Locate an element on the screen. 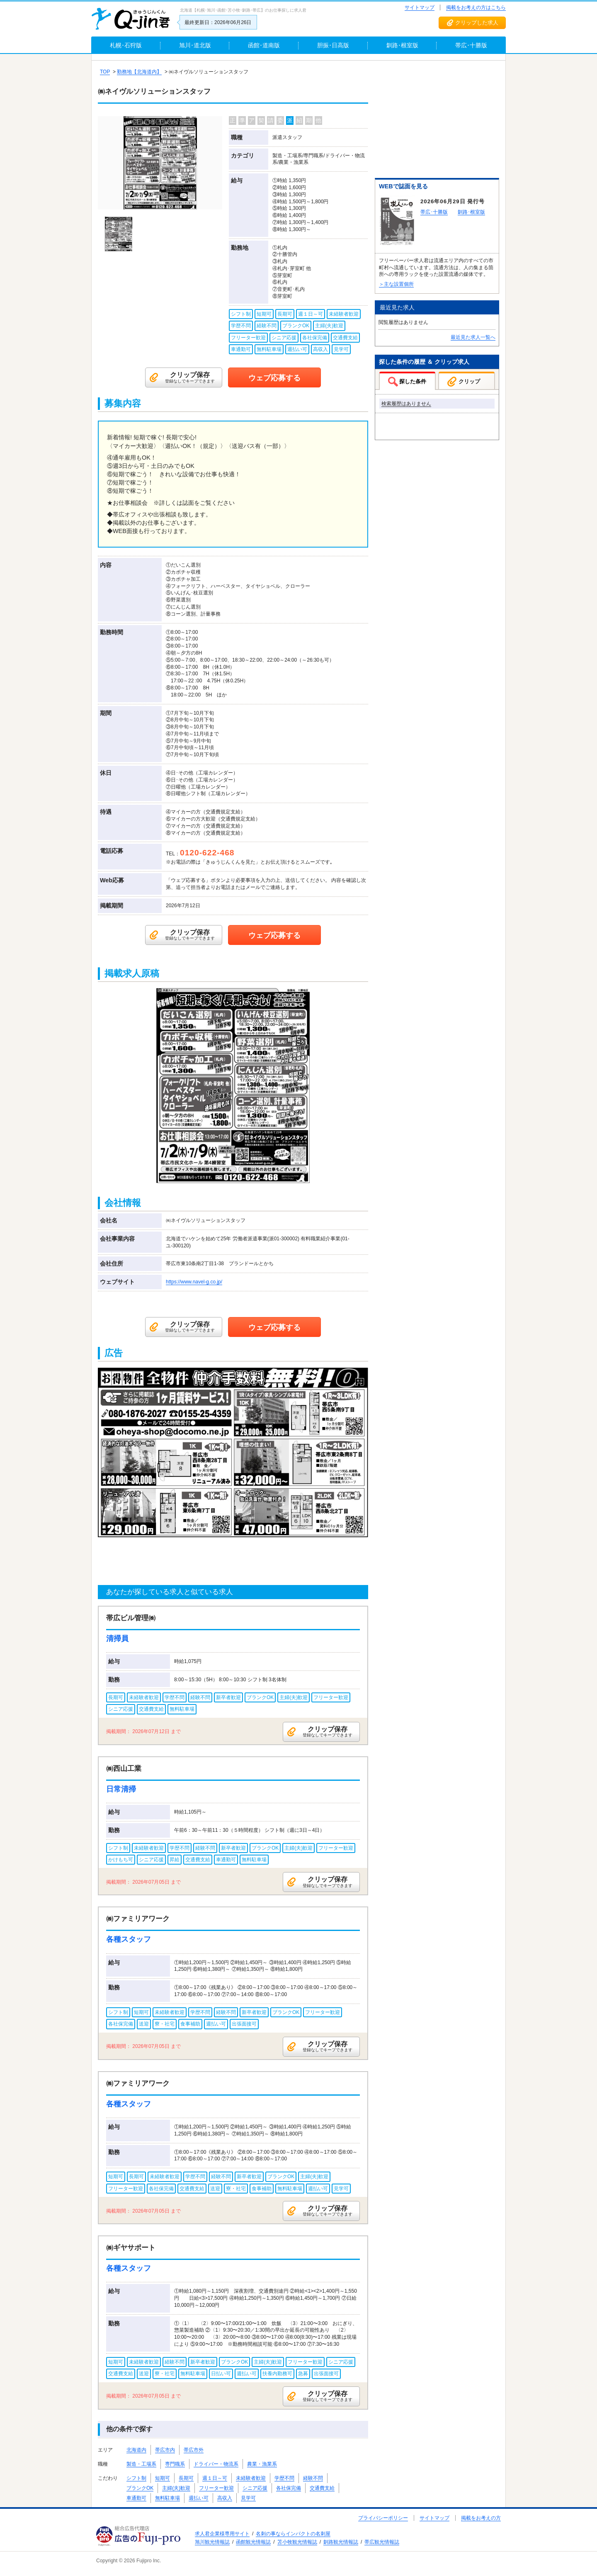 This screenshot has width=597, height=2576. 学歴不問 is located at coordinates (284, 2478).